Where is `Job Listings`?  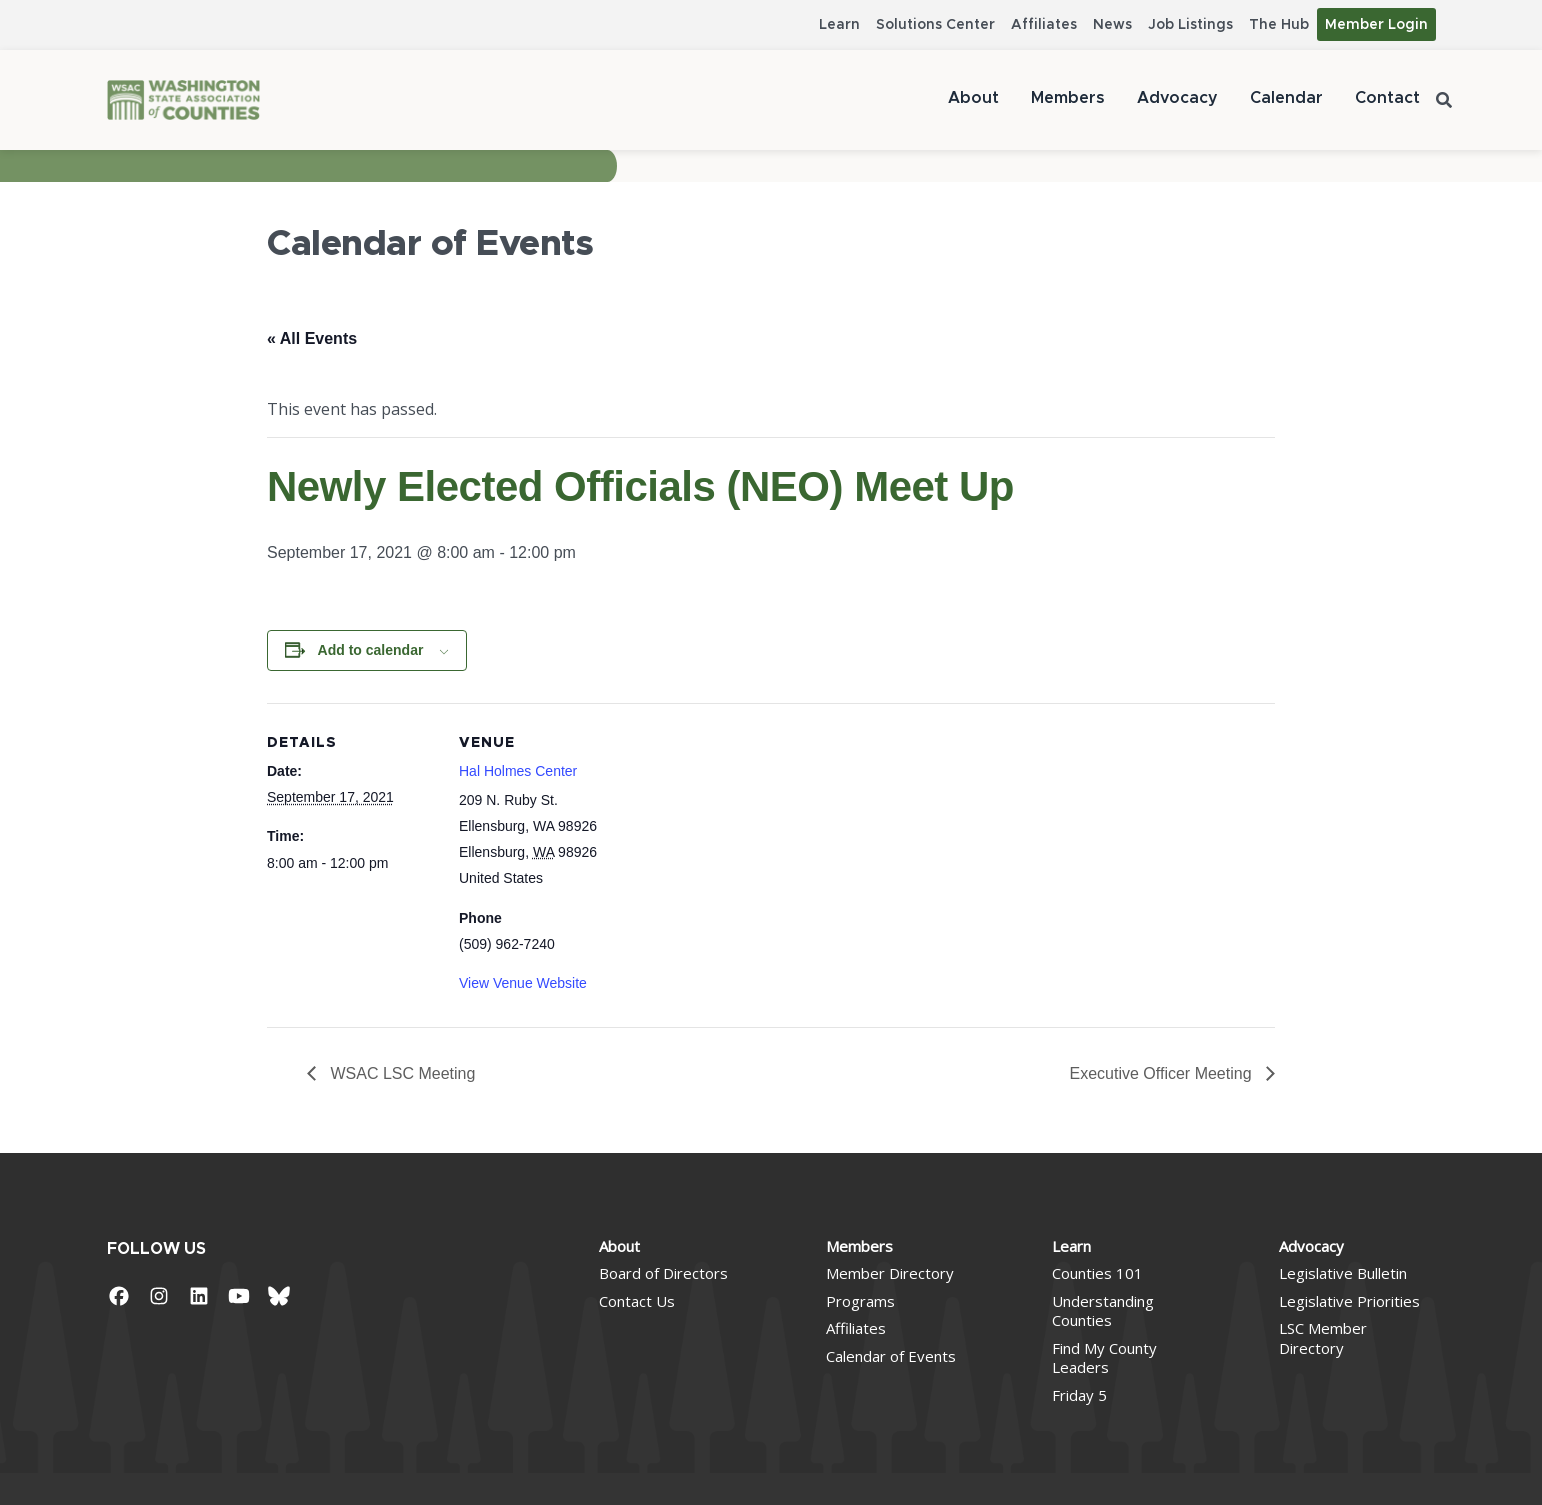 Job Listings is located at coordinates (1190, 25).